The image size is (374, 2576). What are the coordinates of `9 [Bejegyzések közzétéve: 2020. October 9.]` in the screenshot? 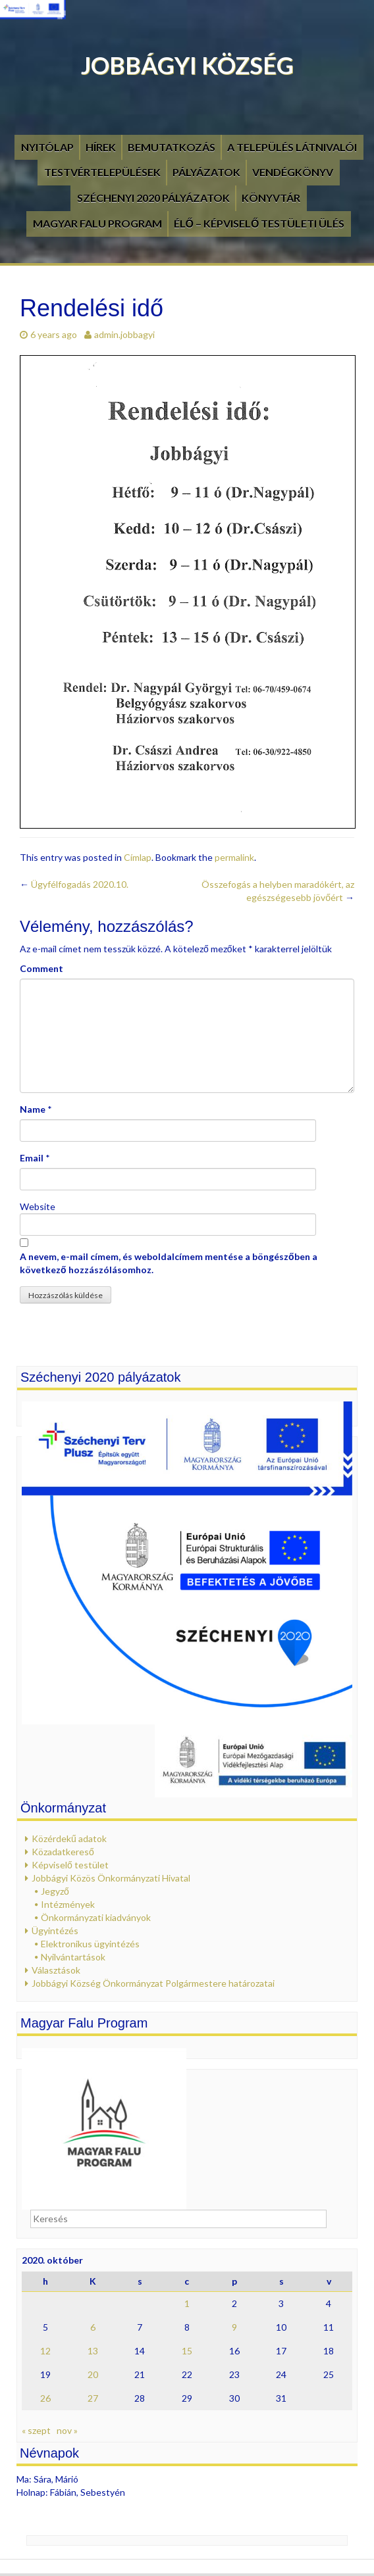 It's located at (234, 2327).